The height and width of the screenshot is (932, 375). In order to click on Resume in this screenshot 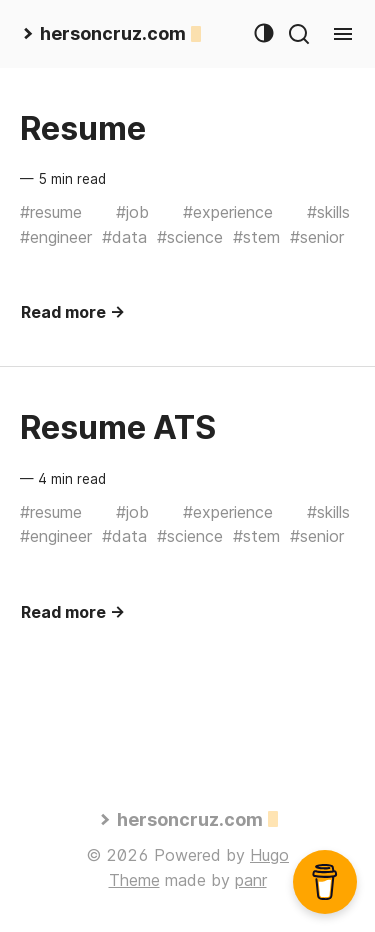, I will do `click(83, 128)`.